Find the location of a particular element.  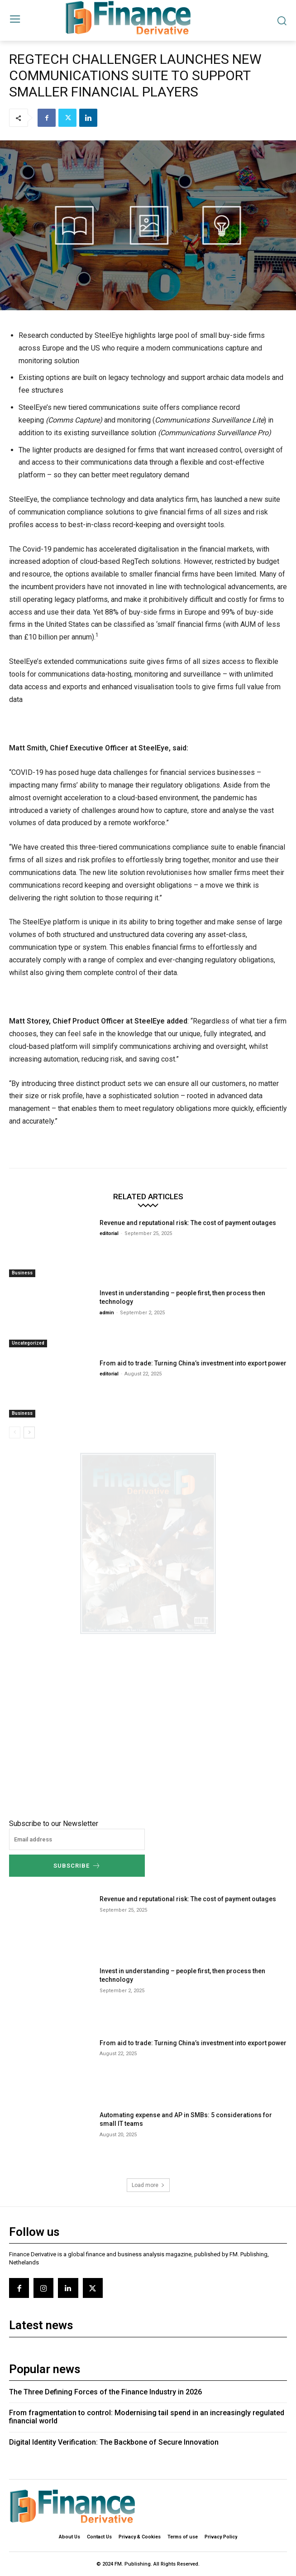

Revenue and reputational risk: The cost of payment outages is located at coordinates (188, 1222).